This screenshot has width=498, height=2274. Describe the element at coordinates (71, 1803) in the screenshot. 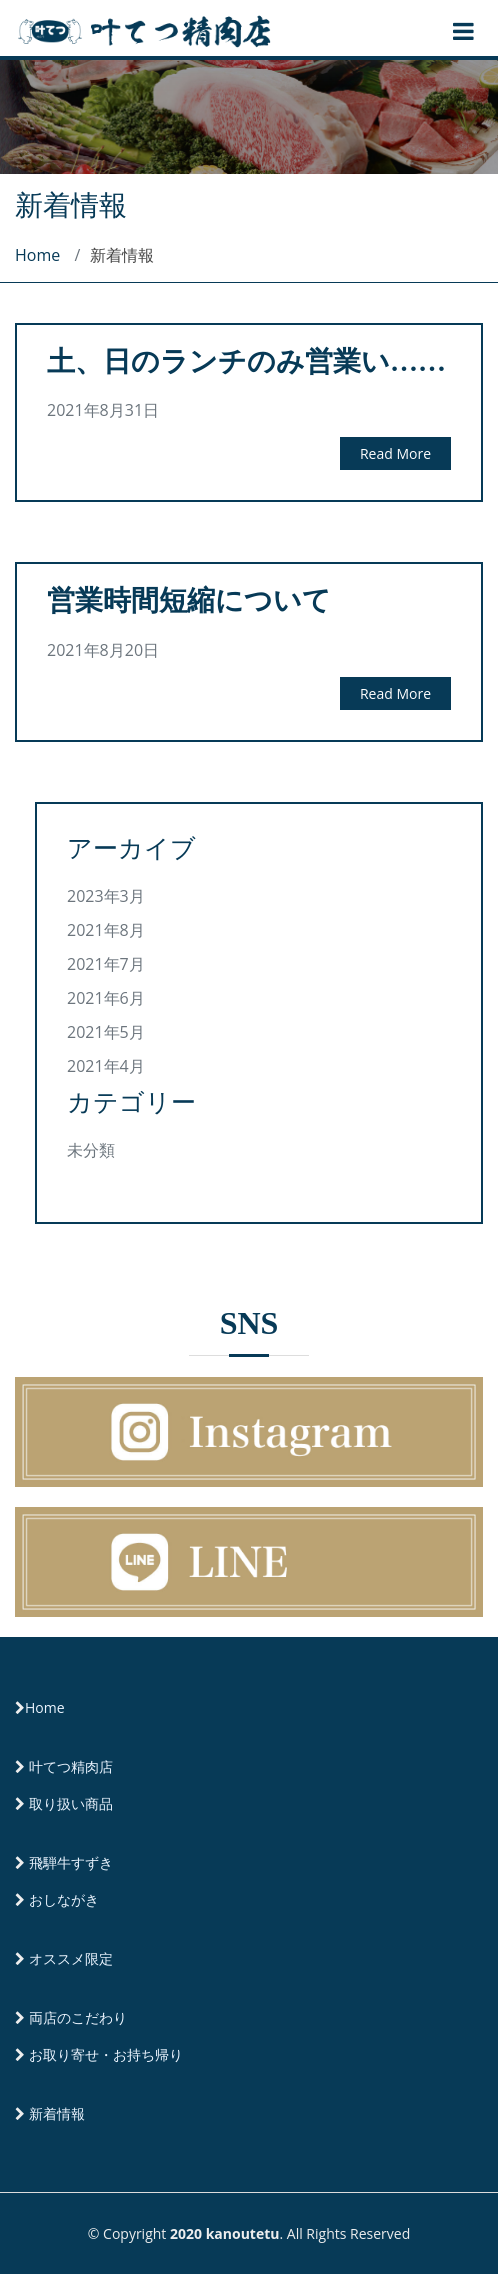

I see `取り扱い商品` at that location.